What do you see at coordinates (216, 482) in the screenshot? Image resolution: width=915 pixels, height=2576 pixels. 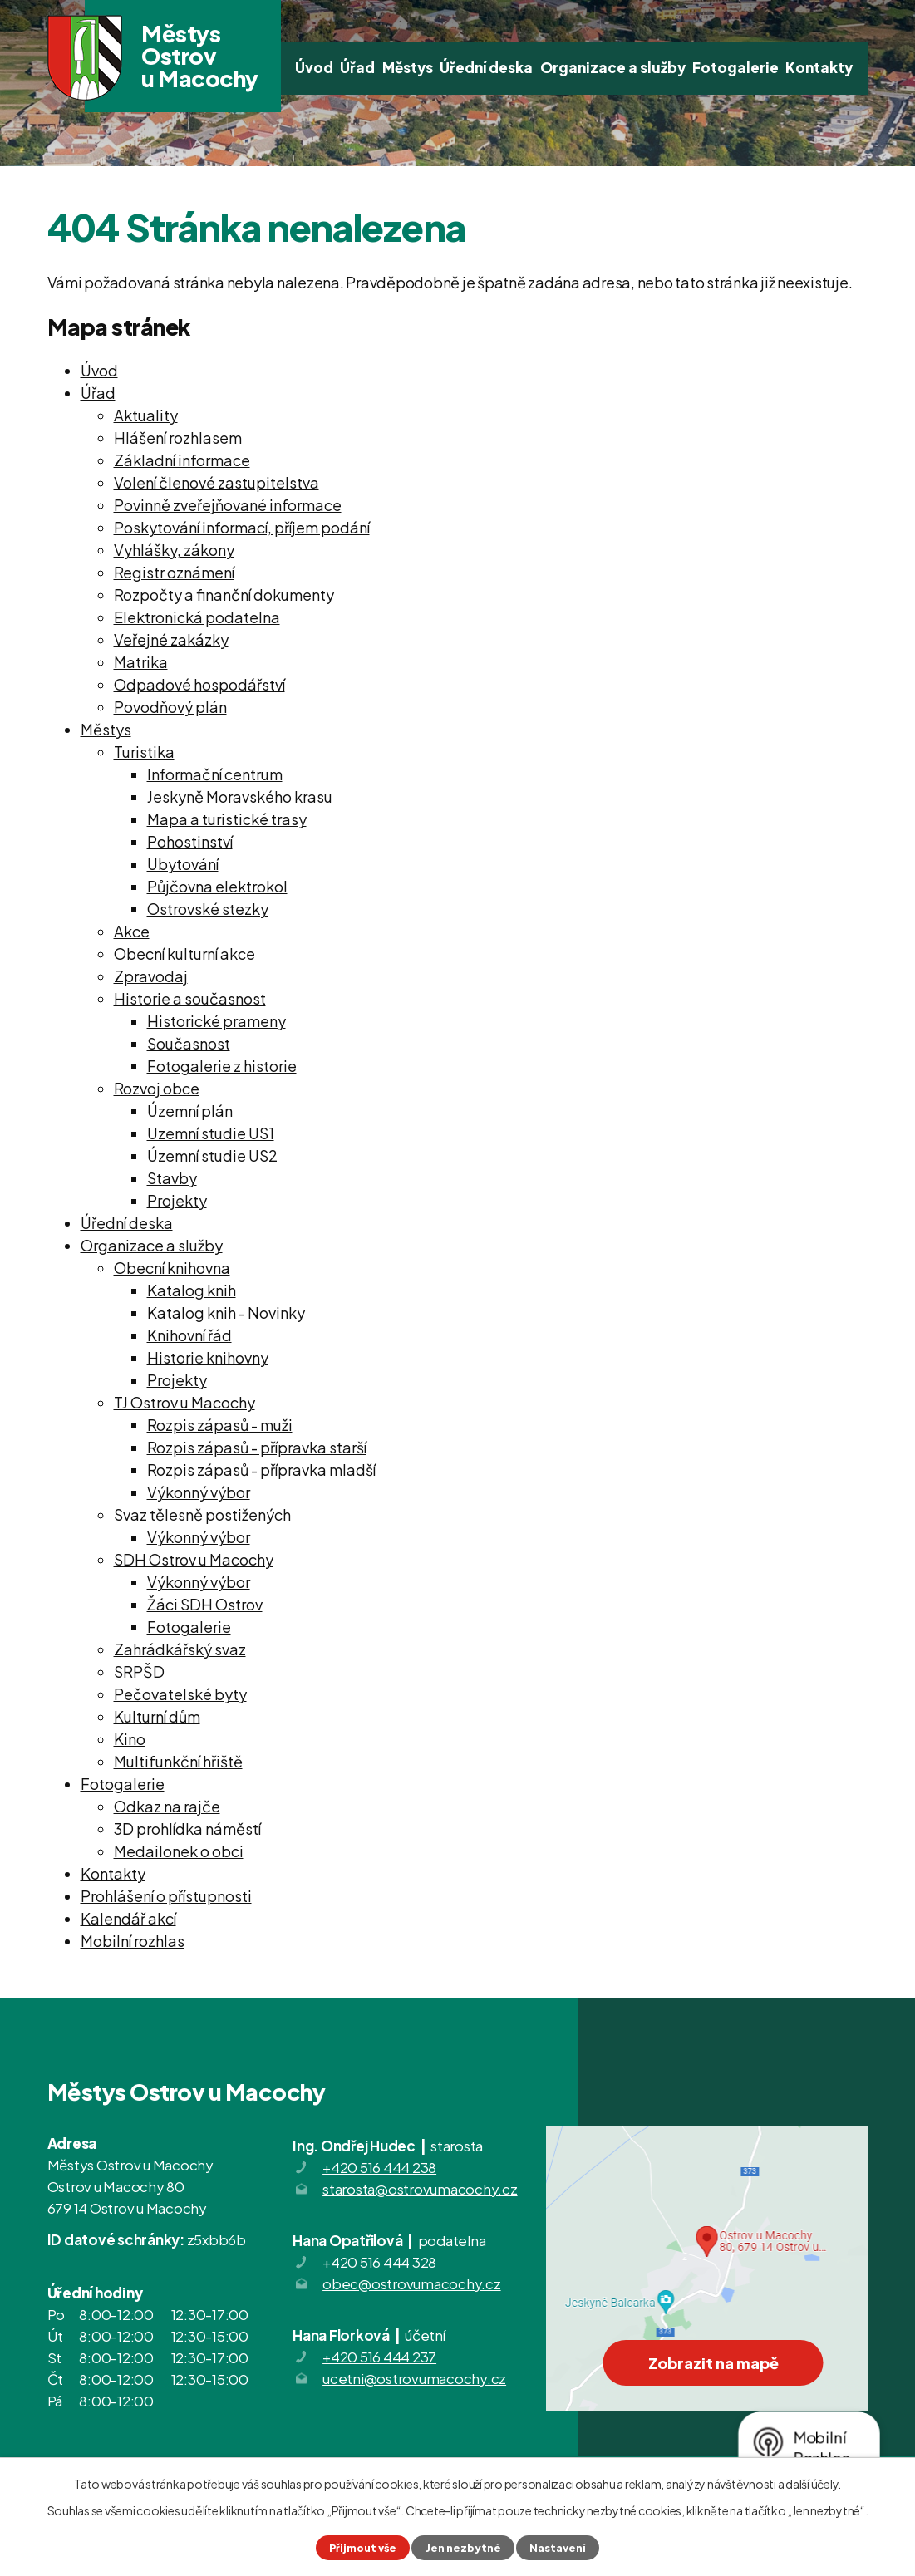 I see `Volení členové zastupitelstva` at bounding box center [216, 482].